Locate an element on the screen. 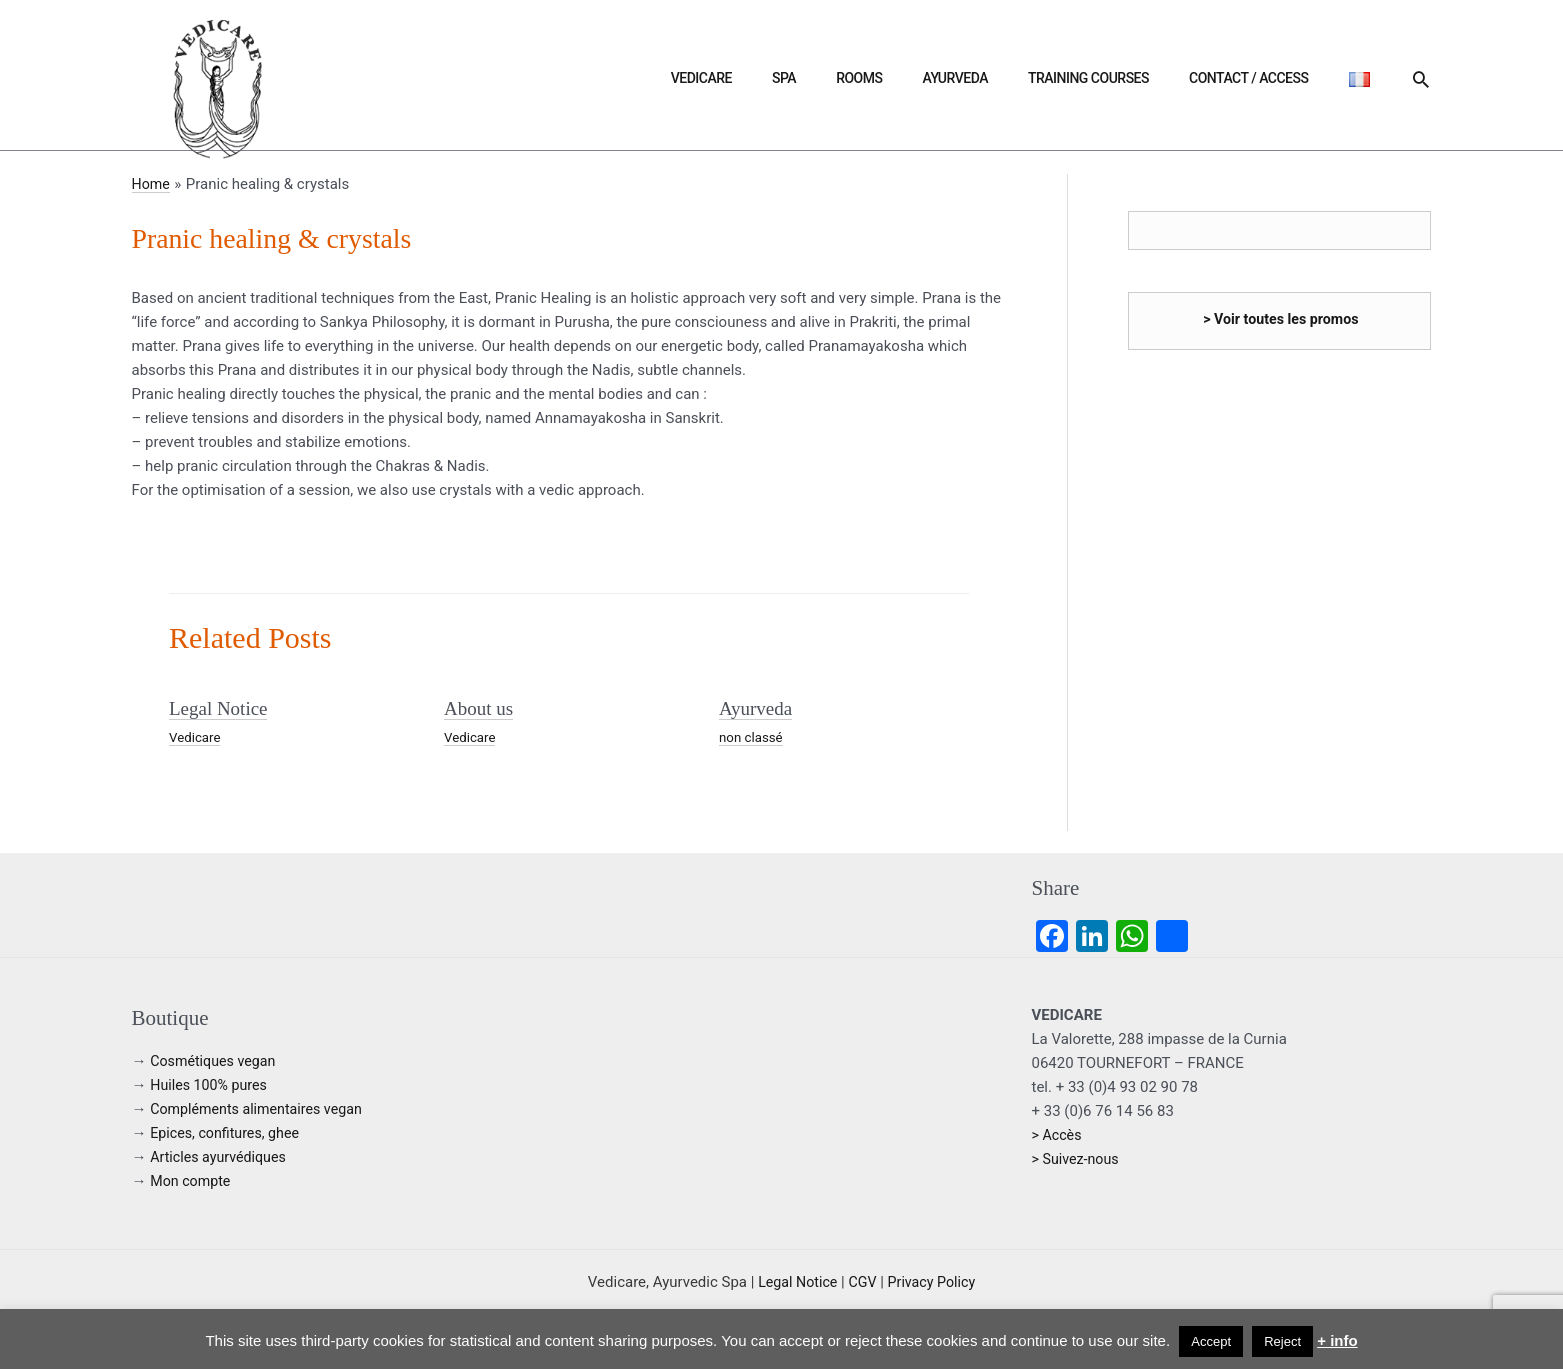 This screenshot has width=1563, height=1369. Contact / Access is located at coordinates (1285, 78).